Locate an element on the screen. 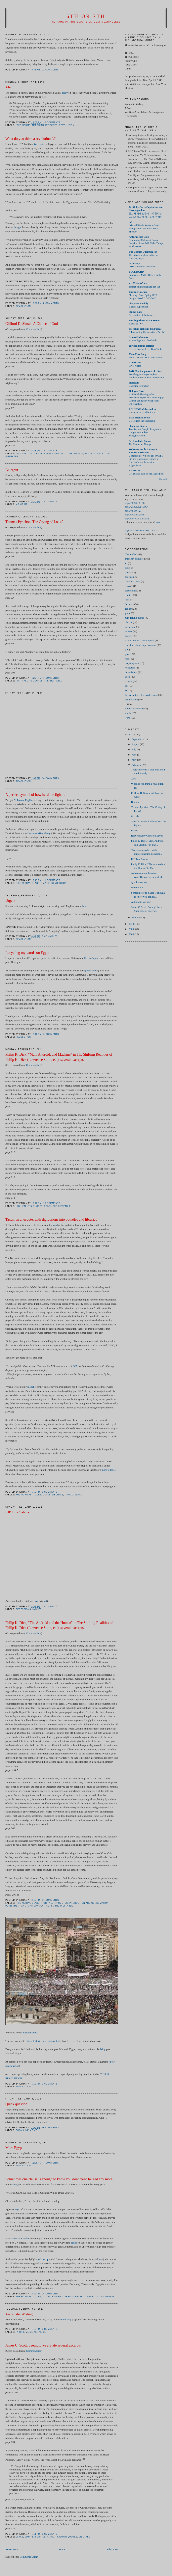 Image resolution: width=172 pixels, height=2576 pixels. sombat chimrat: lai hua non tan is located at coordinates (144, 286).